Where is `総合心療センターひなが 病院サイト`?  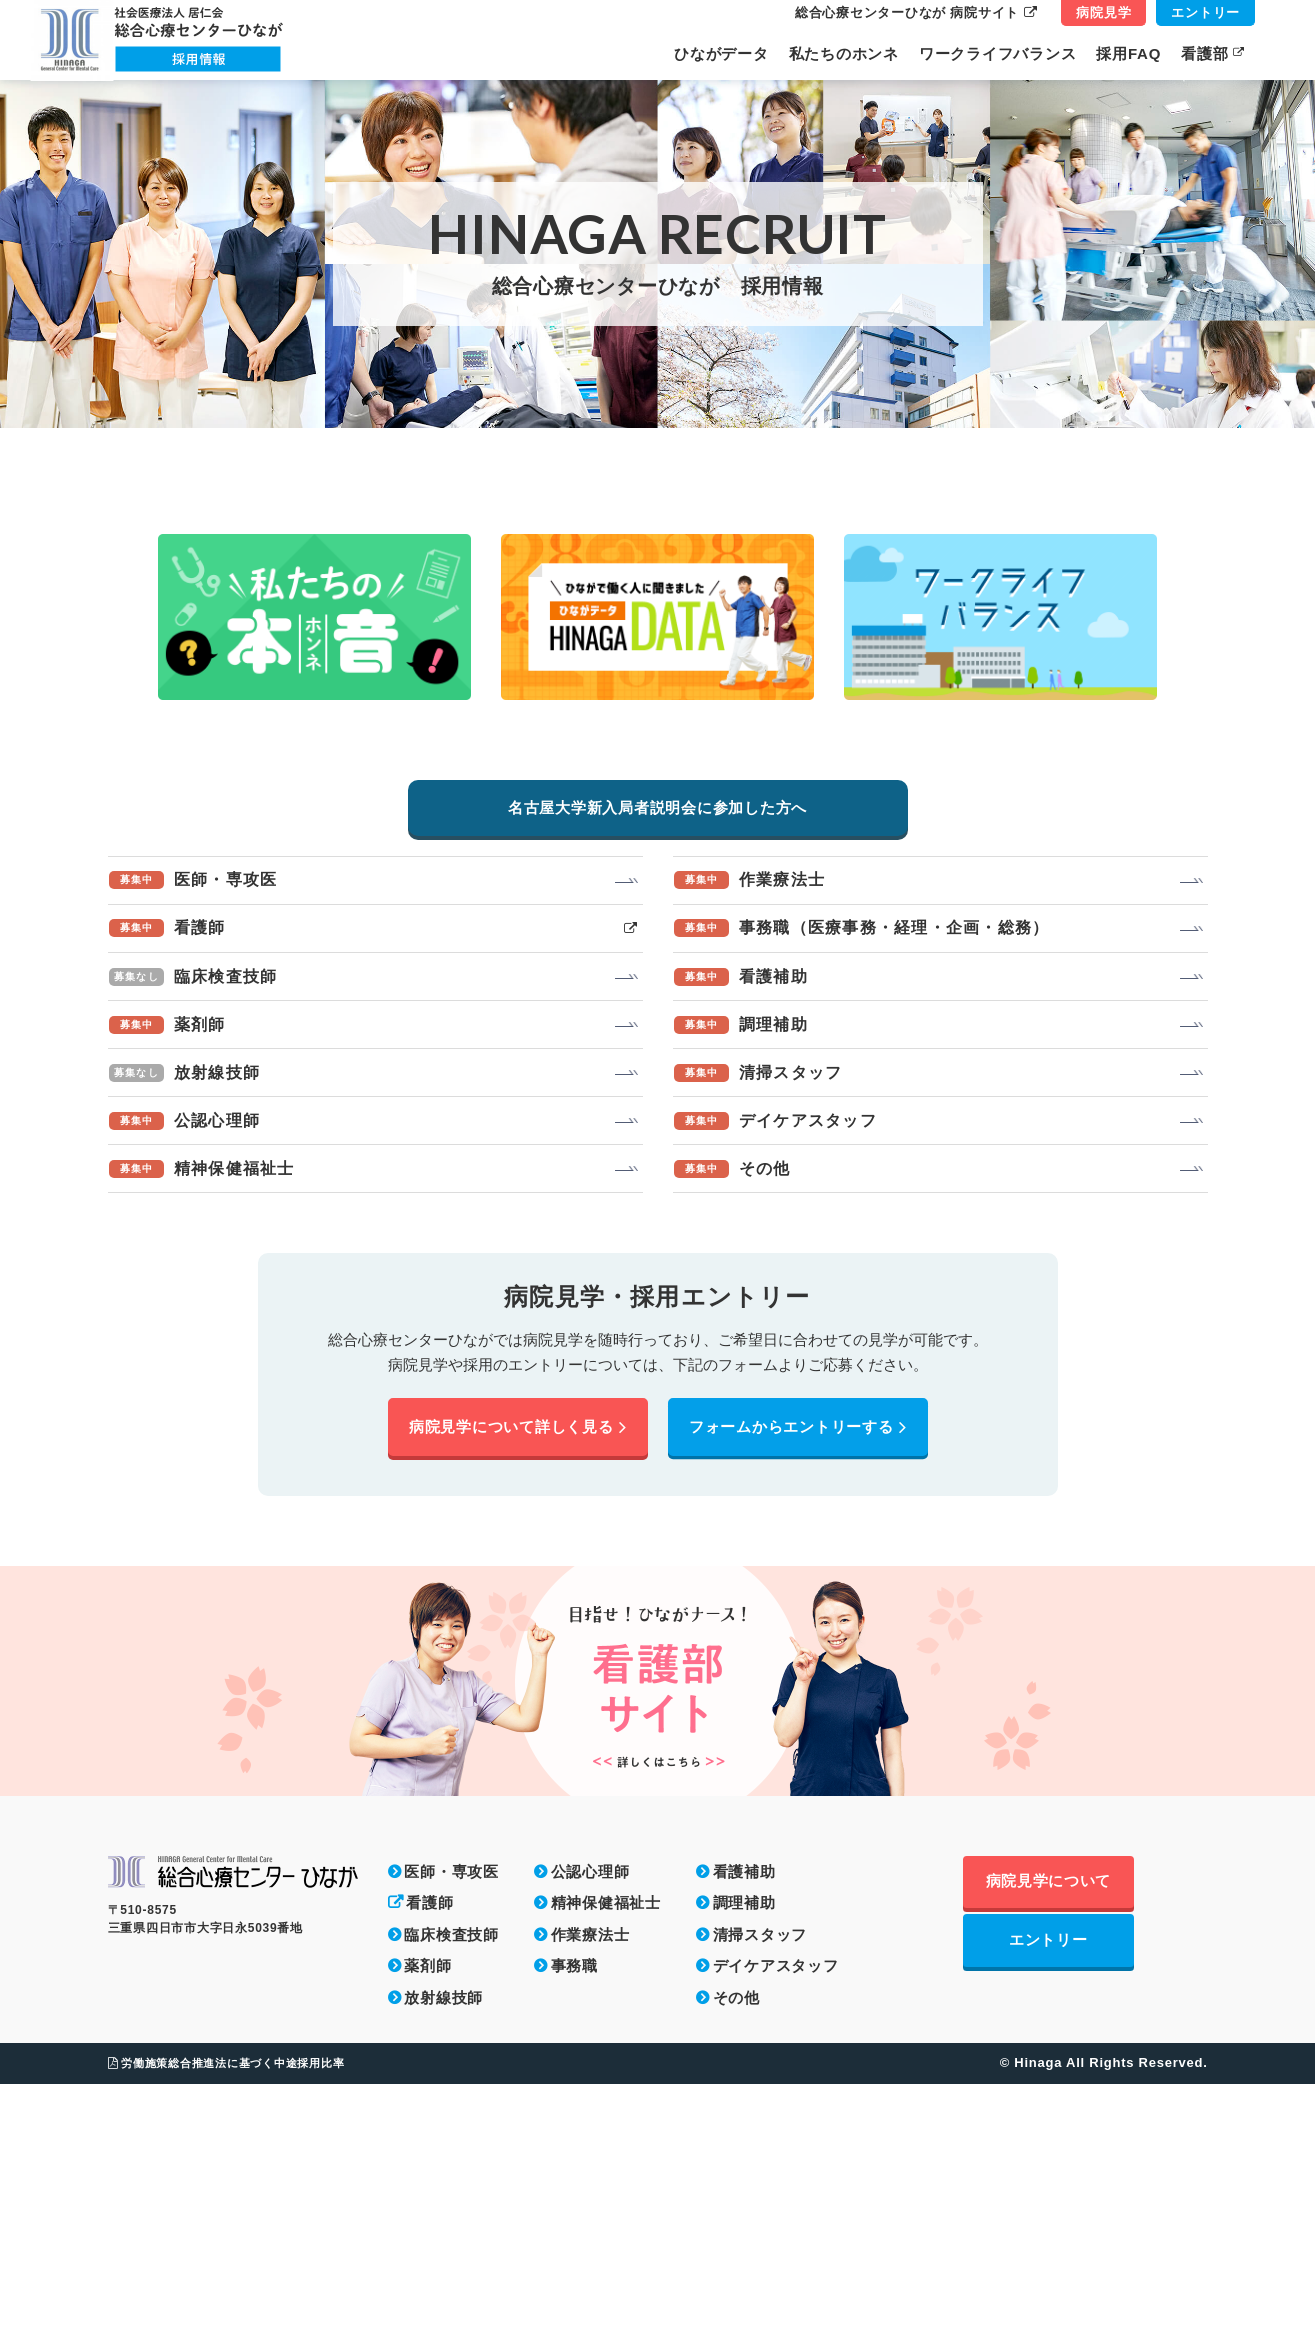
総合心療センターひなが 病院サイト is located at coordinates (916, 12).